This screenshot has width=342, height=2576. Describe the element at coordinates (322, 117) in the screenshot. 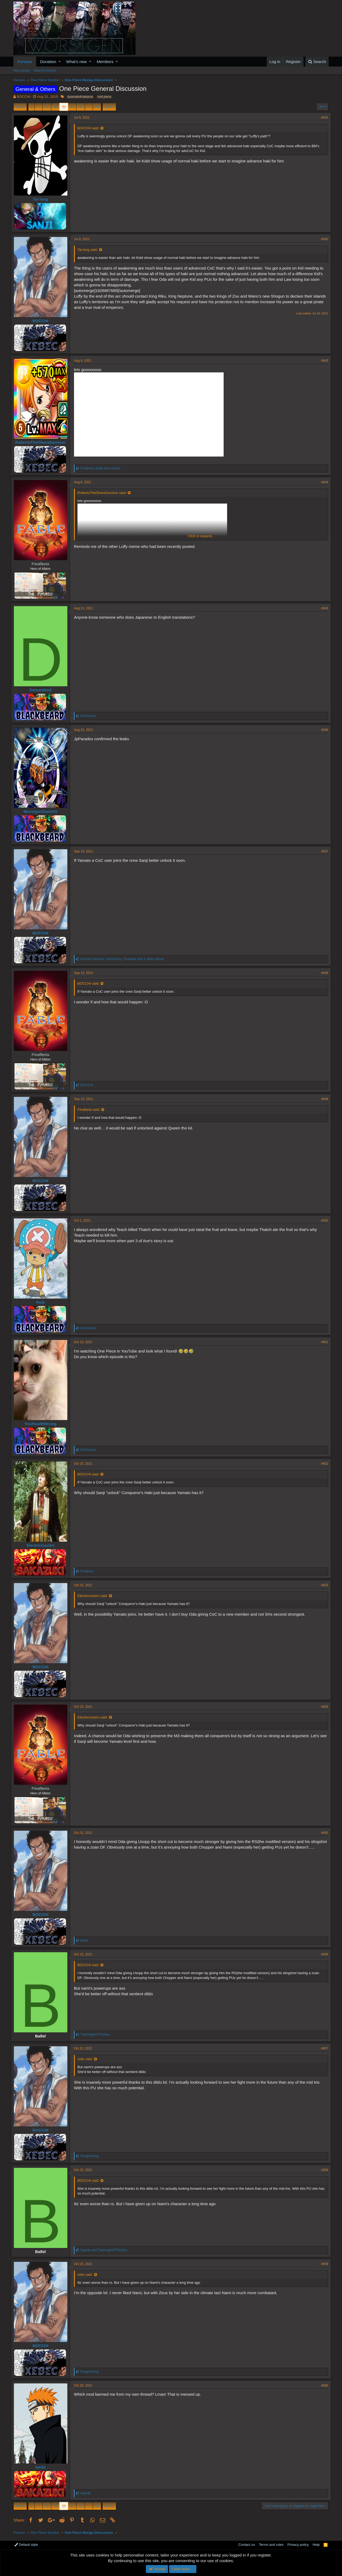

I see `#641` at that location.